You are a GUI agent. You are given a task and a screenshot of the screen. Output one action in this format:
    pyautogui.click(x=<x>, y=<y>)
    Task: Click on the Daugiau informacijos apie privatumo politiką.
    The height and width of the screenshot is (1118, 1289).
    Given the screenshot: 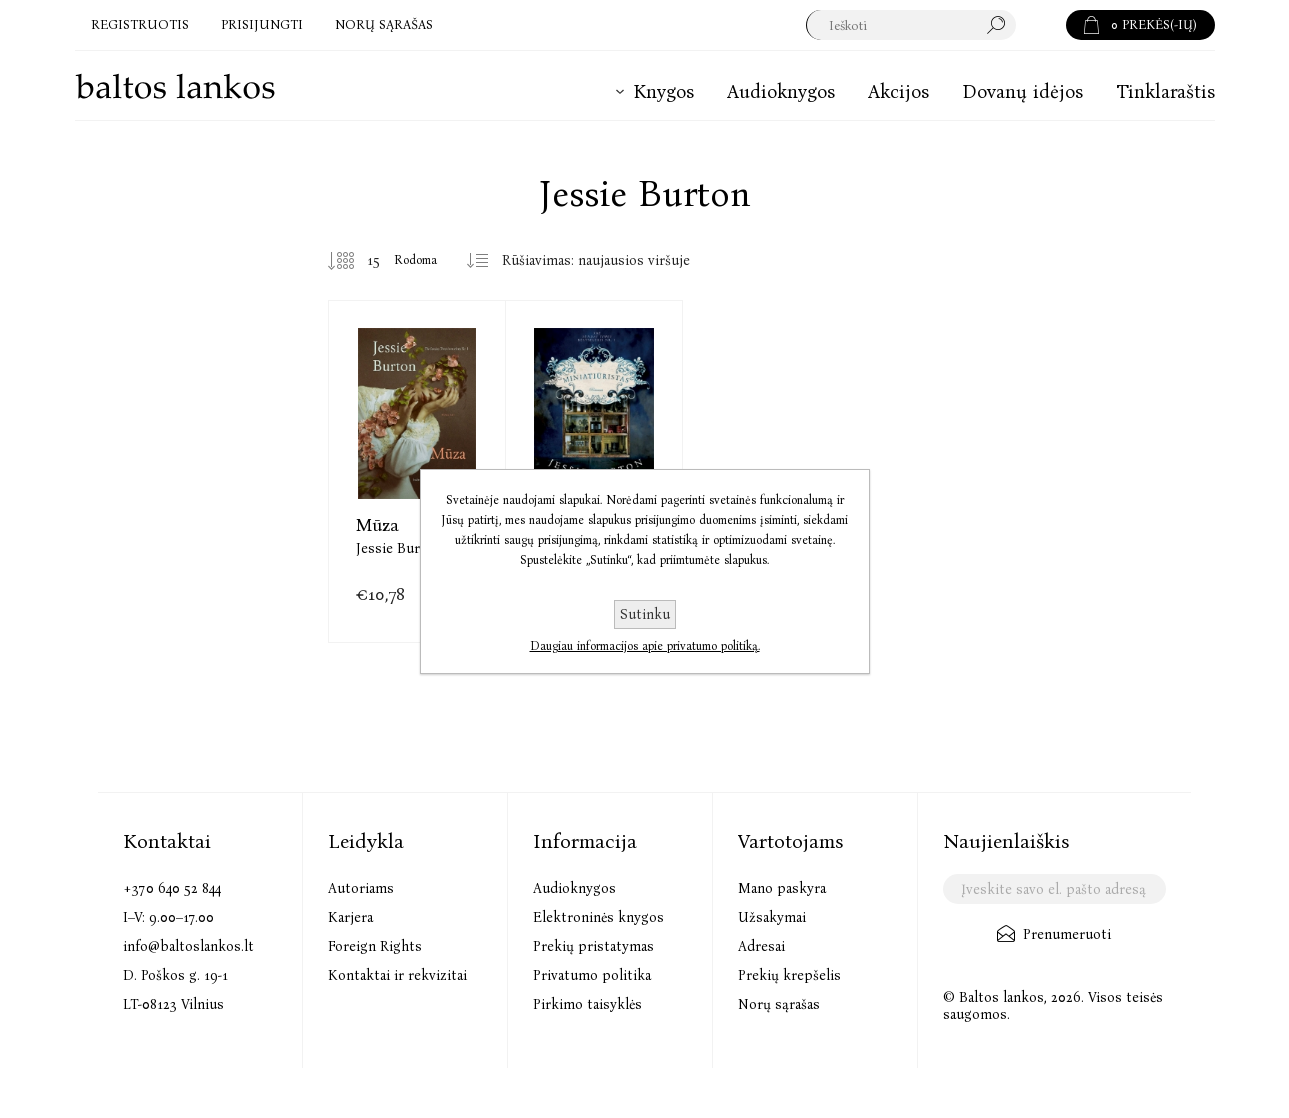 What is the action you would take?
    pyautogui.click(x=645, y=646)
    